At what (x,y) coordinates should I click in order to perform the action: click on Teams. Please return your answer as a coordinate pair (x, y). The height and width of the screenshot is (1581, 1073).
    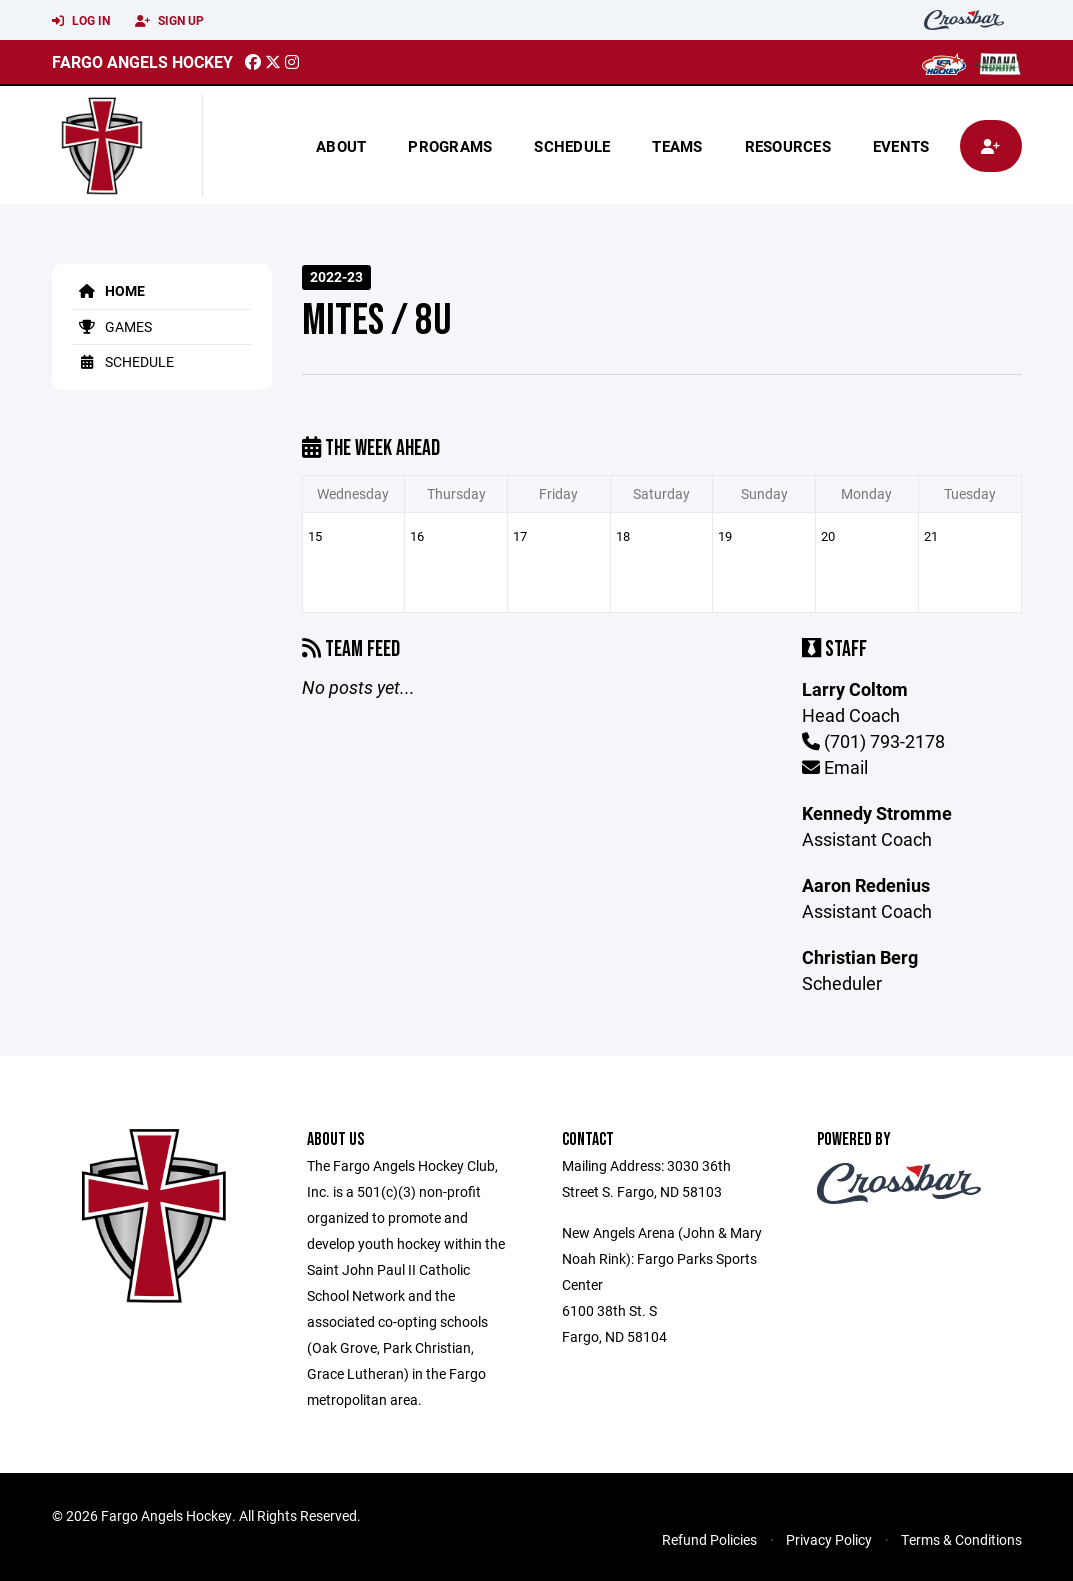
    Looking at the image, I should click on (677, 146).